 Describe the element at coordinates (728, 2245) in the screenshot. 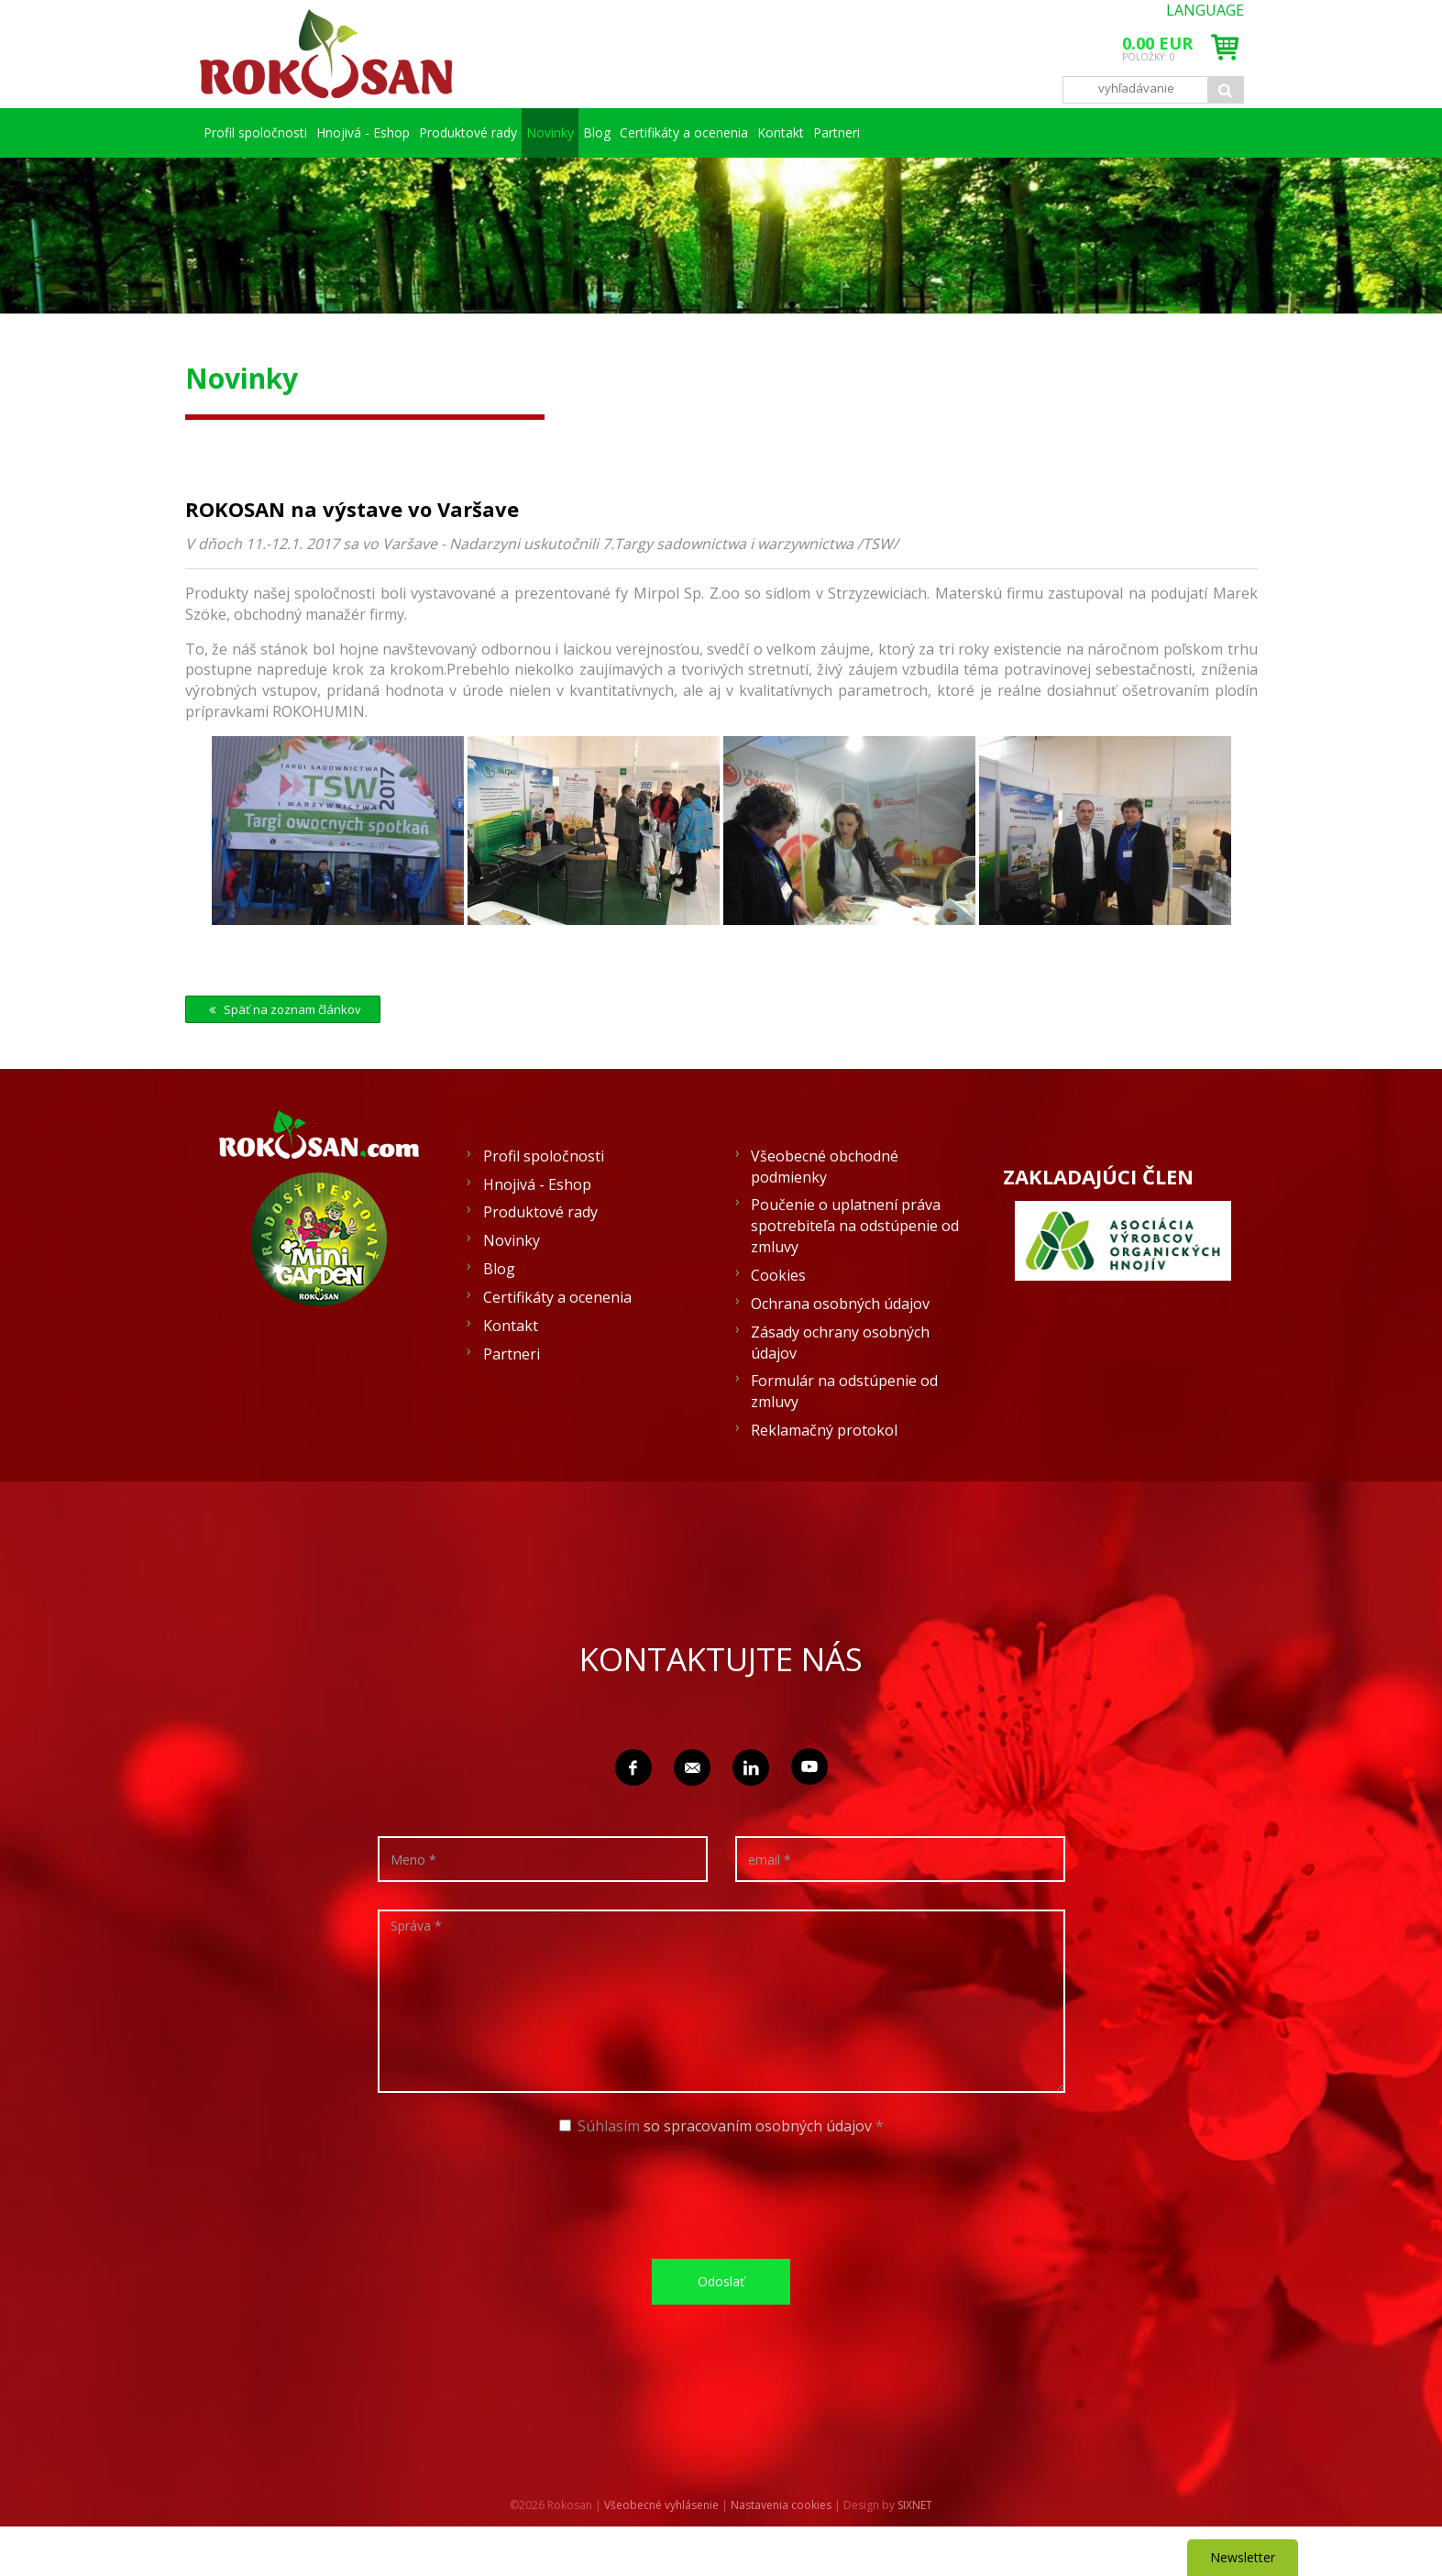

I see `[presentation]` at that location.